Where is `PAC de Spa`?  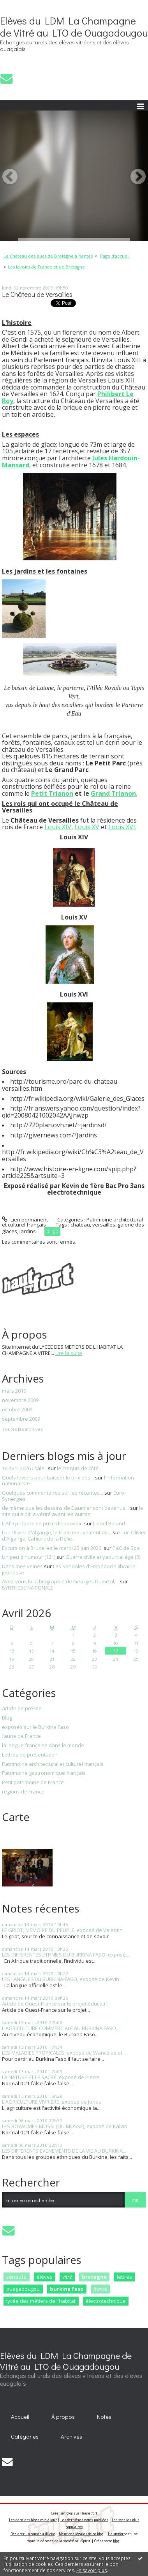 PAC de Spa is located at coordinates (126, 1547).